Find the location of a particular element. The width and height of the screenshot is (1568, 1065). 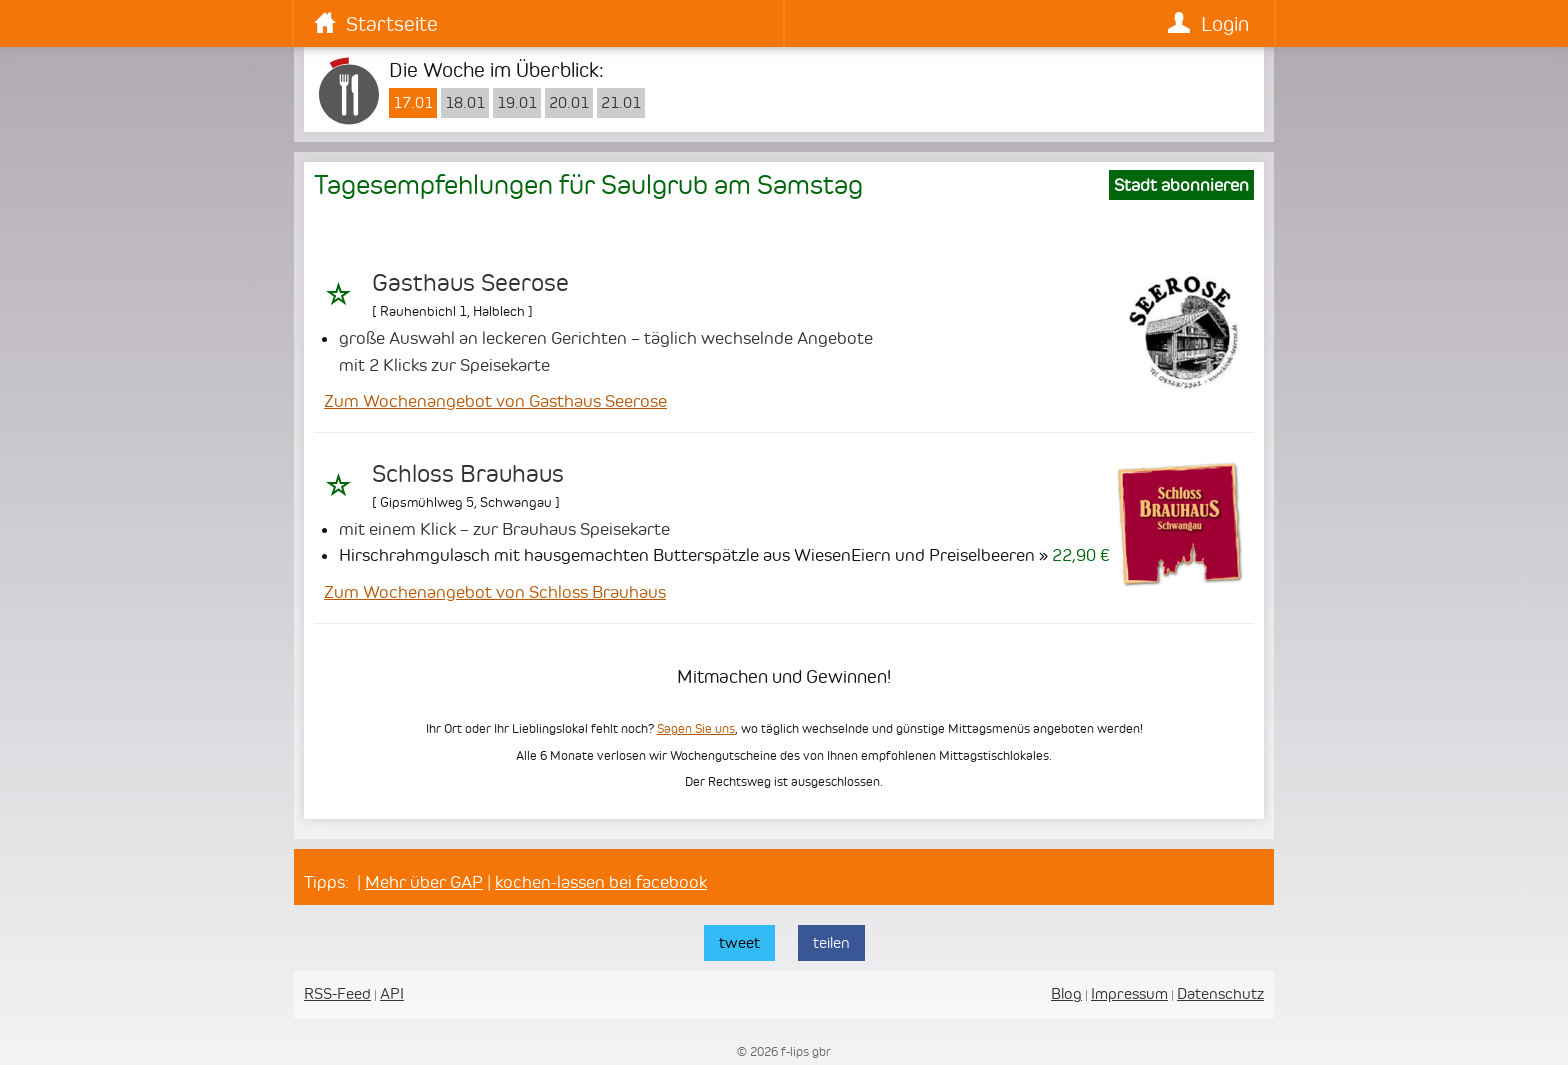

RSS-Feed is located at coordinates (337, 993).